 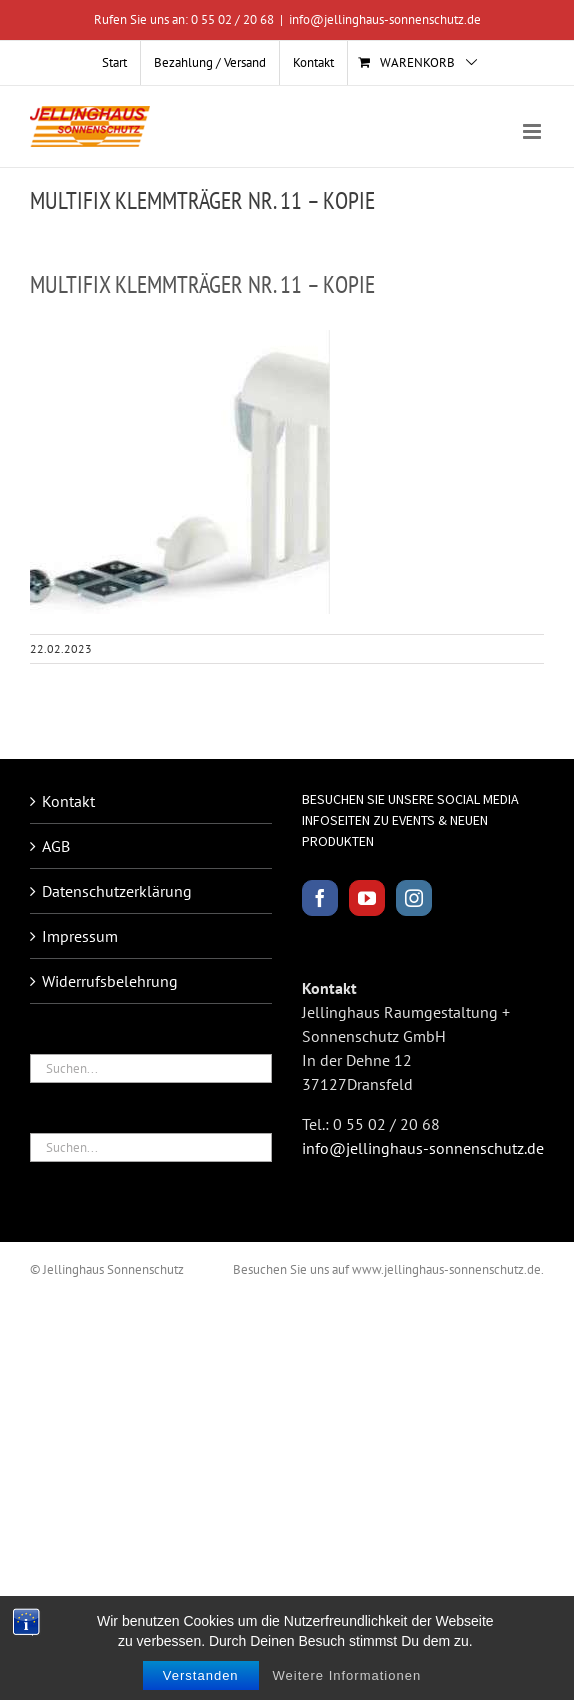 What do you see at coordinates (385, 19) in the screenshot?
I see `info@jellinghaus-sonnenschutz.de` at bounding box center [385, 19].